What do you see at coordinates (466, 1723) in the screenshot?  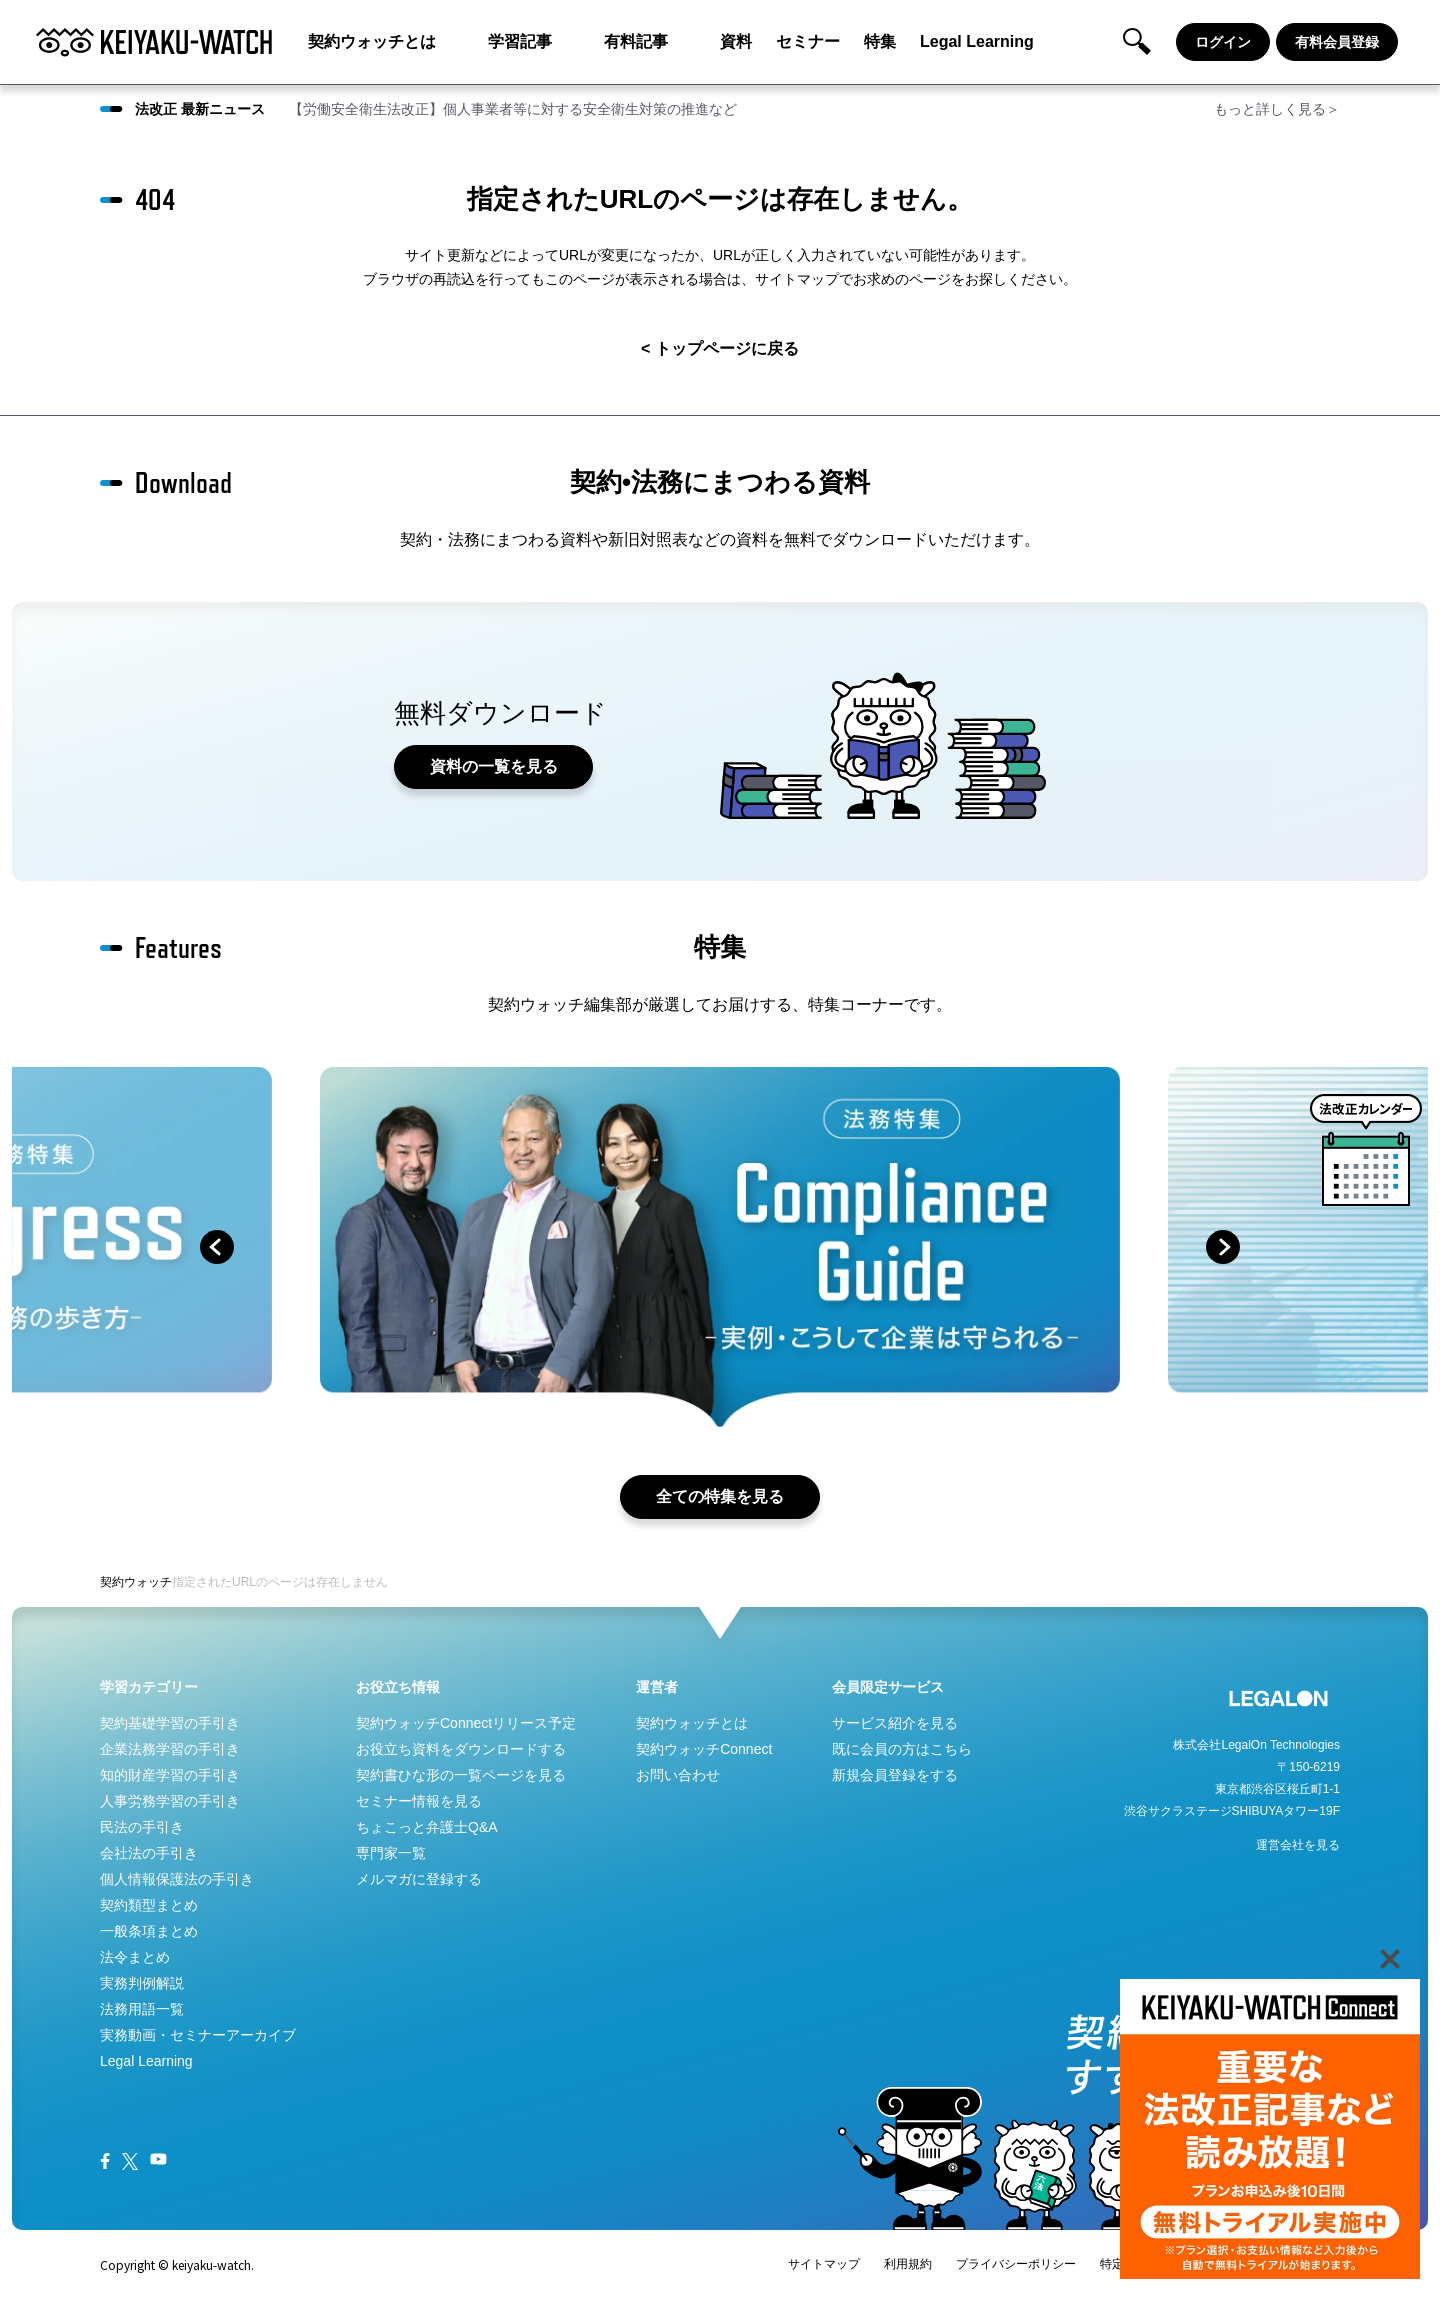 I see `契約ウォッチConnectリリース予定` at bounding box center [466, 1723].